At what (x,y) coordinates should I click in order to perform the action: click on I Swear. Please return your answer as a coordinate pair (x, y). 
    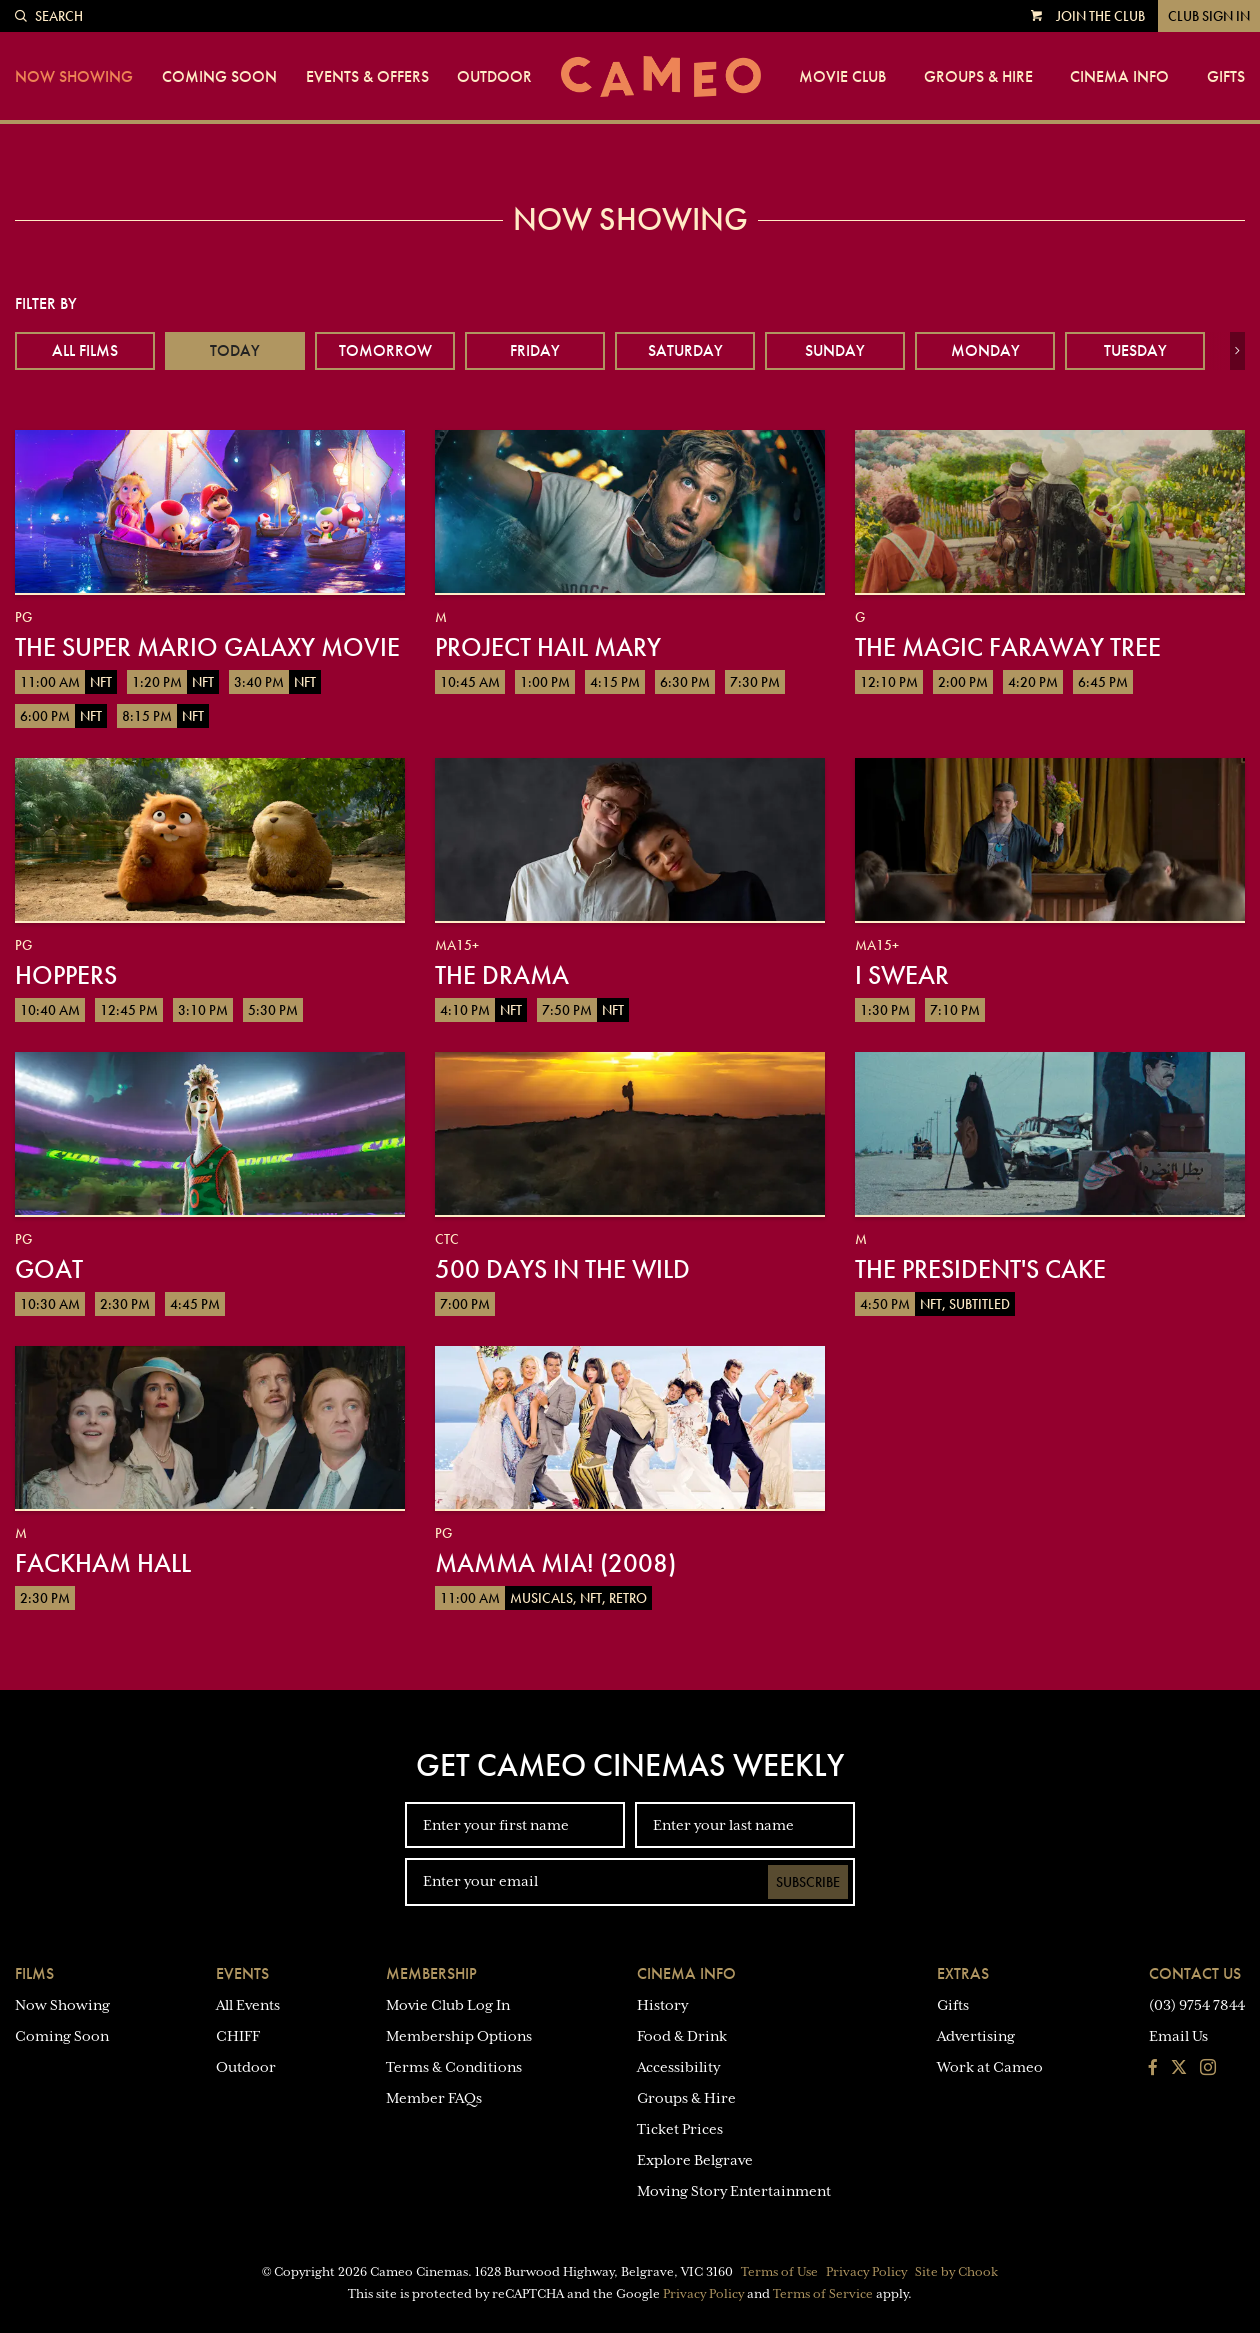
    Looking at the image, I should click on (902, 975).